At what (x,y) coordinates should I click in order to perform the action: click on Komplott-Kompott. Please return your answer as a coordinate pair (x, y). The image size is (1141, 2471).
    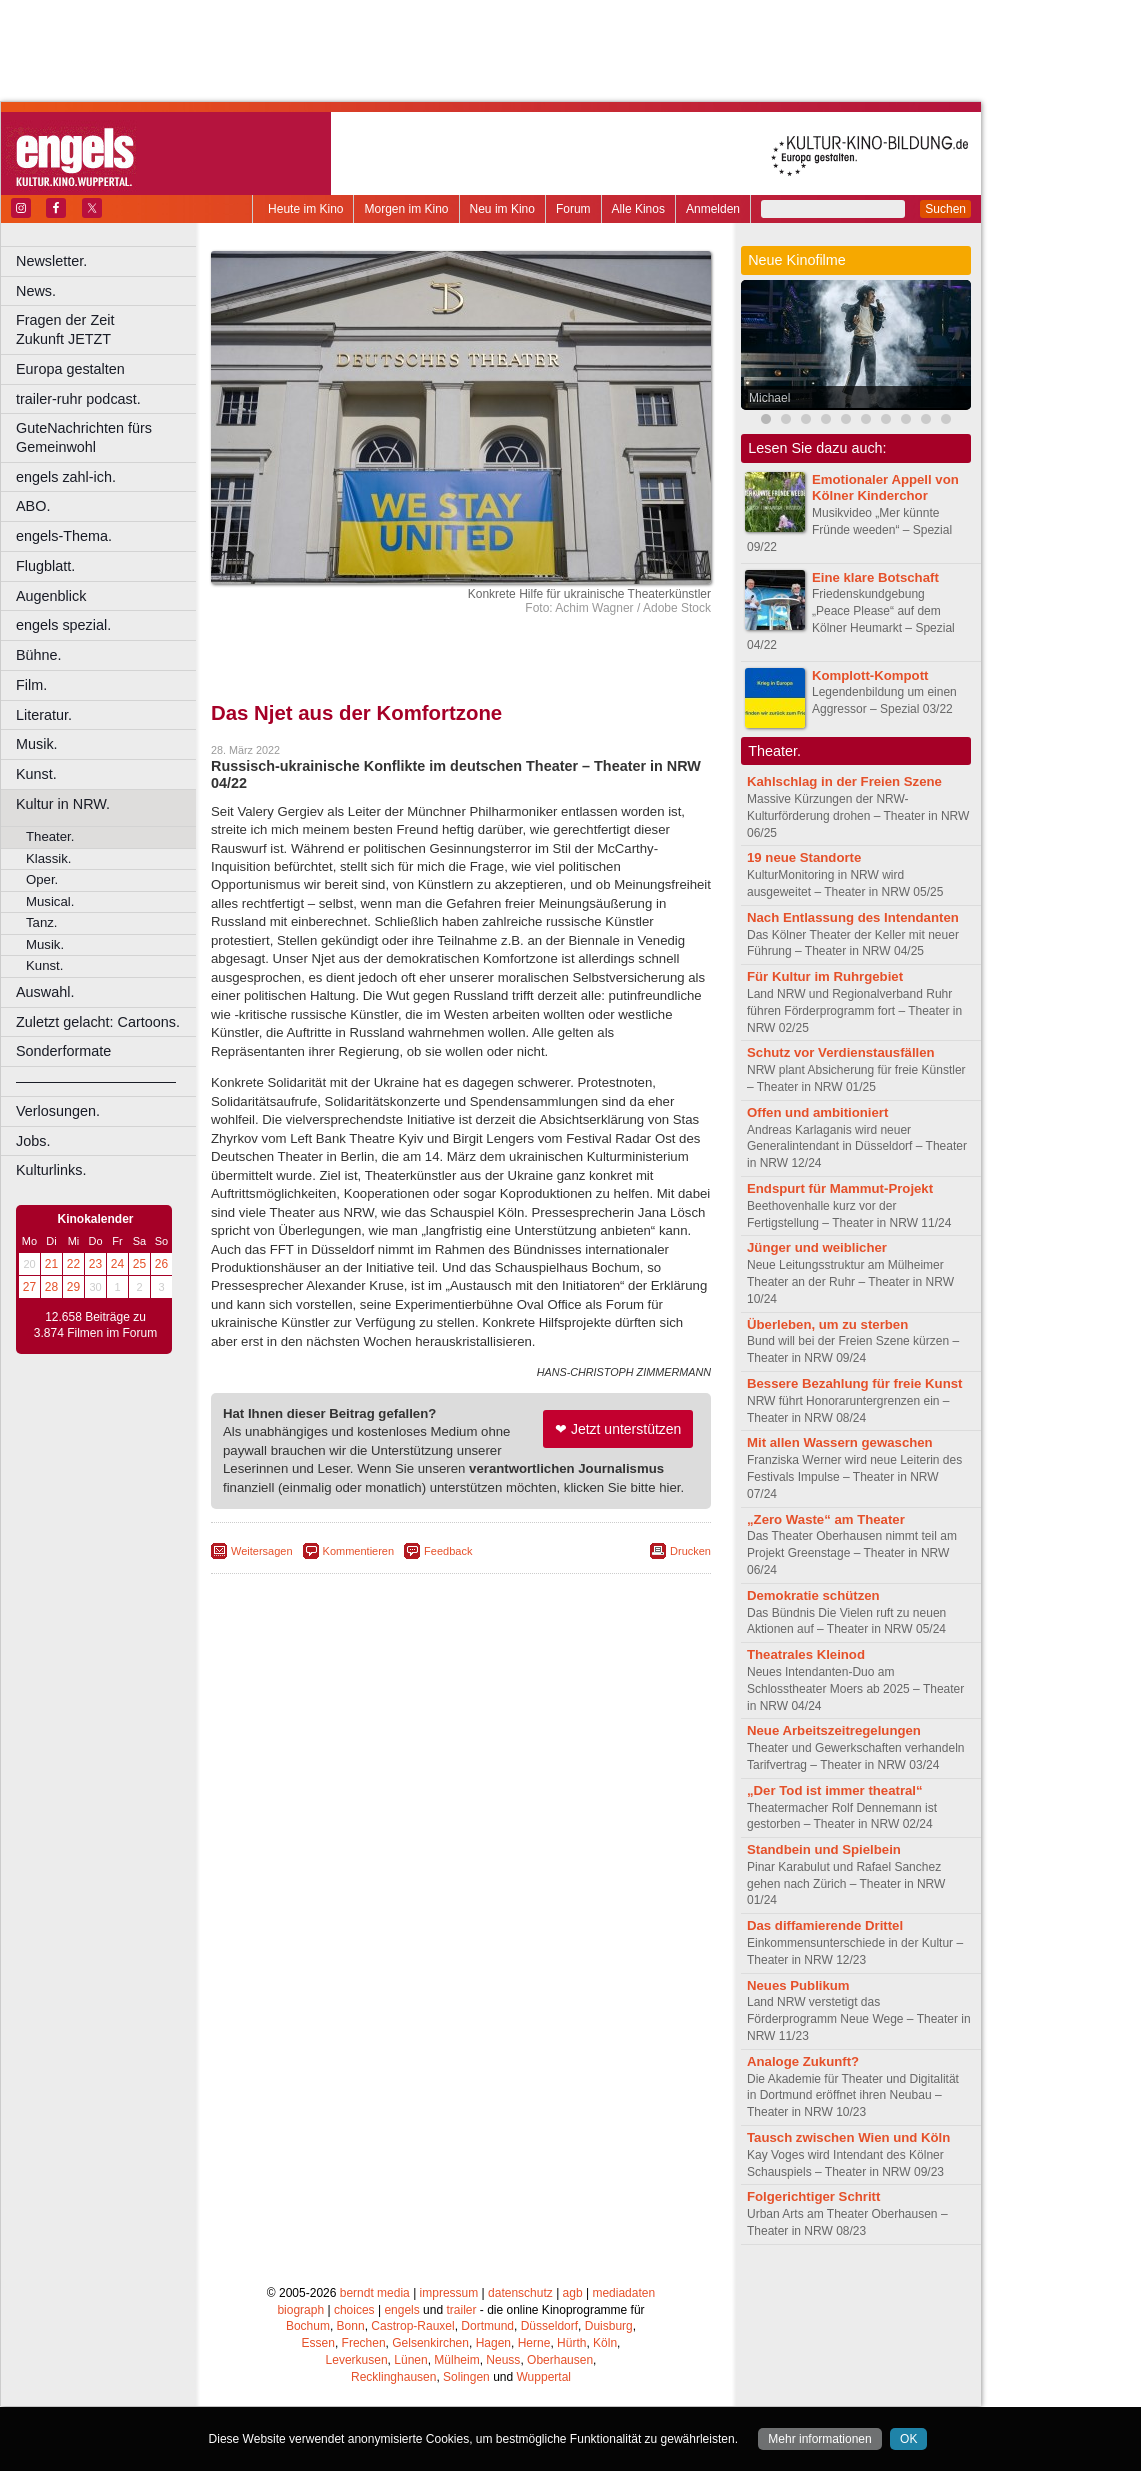
    Looking at the image, I should click on (870, 675).